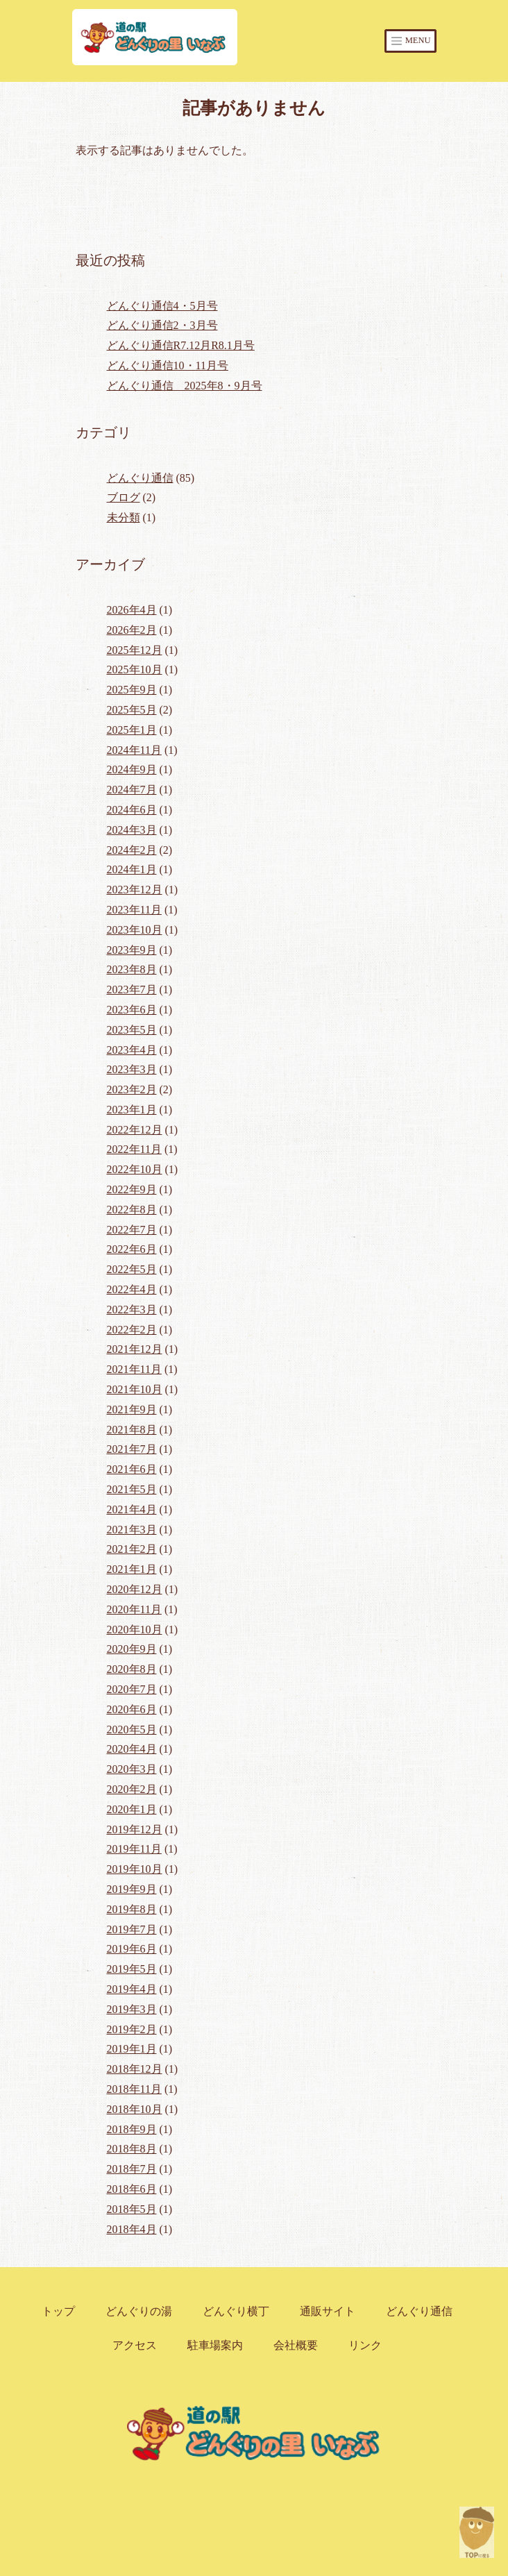 This screenshot has height=2576, width=508. I want to click on 2020年1月, so click(132, 1809).